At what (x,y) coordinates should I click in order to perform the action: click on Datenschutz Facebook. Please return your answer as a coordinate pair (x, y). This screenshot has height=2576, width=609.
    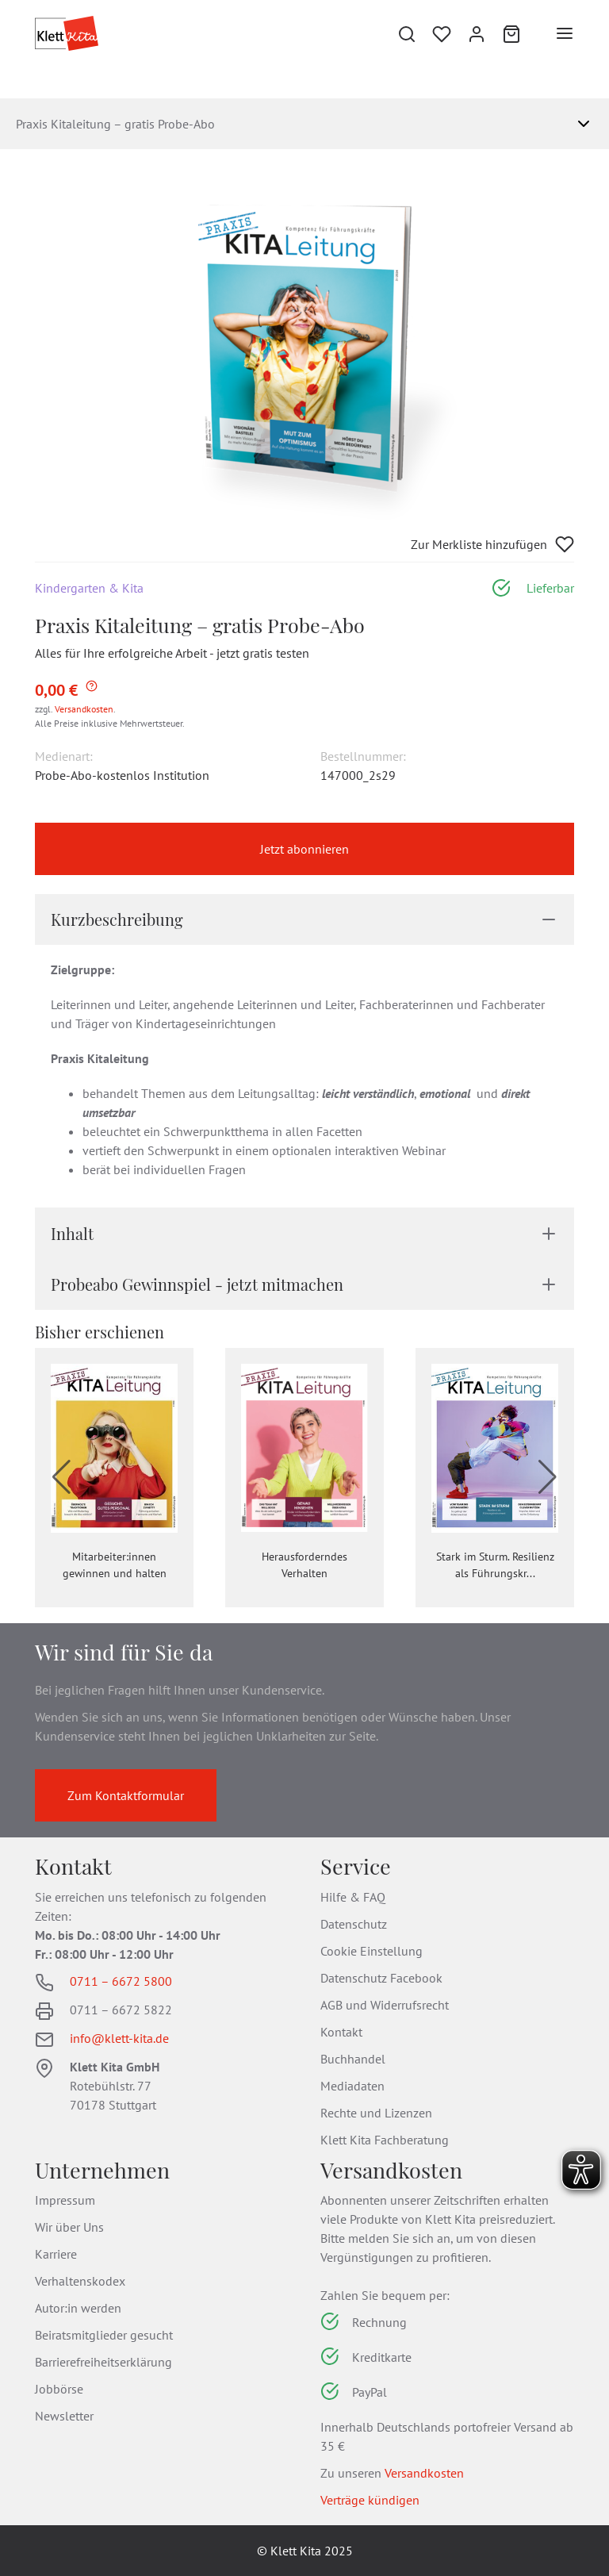
    Looking at the image, I should click on (381, 1978).